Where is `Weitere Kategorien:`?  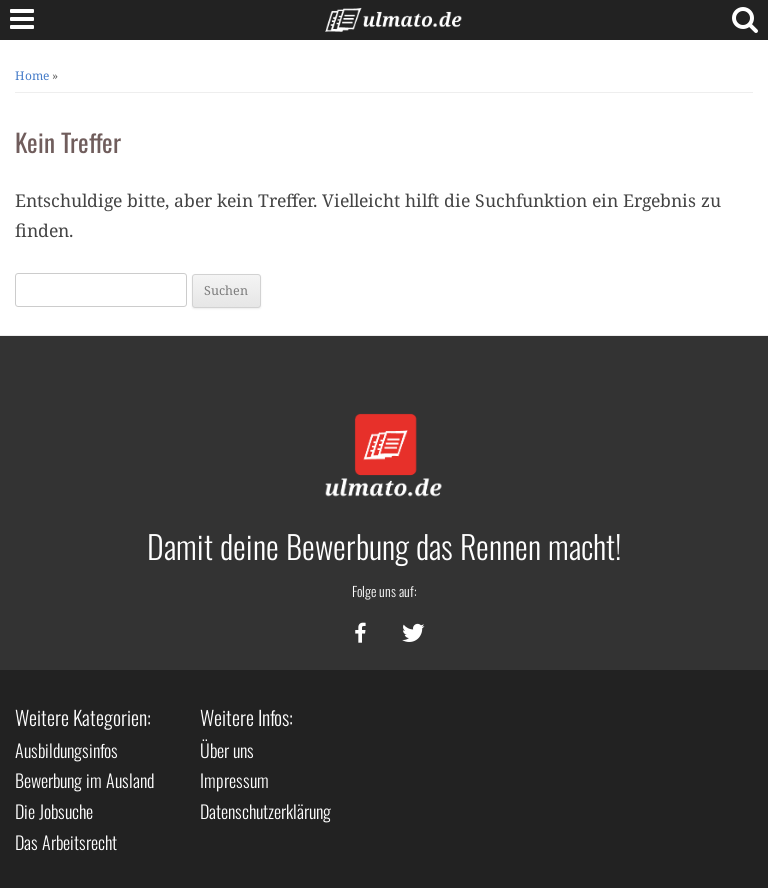
Weitere Kategorien: is located at coordinates (83, 717).